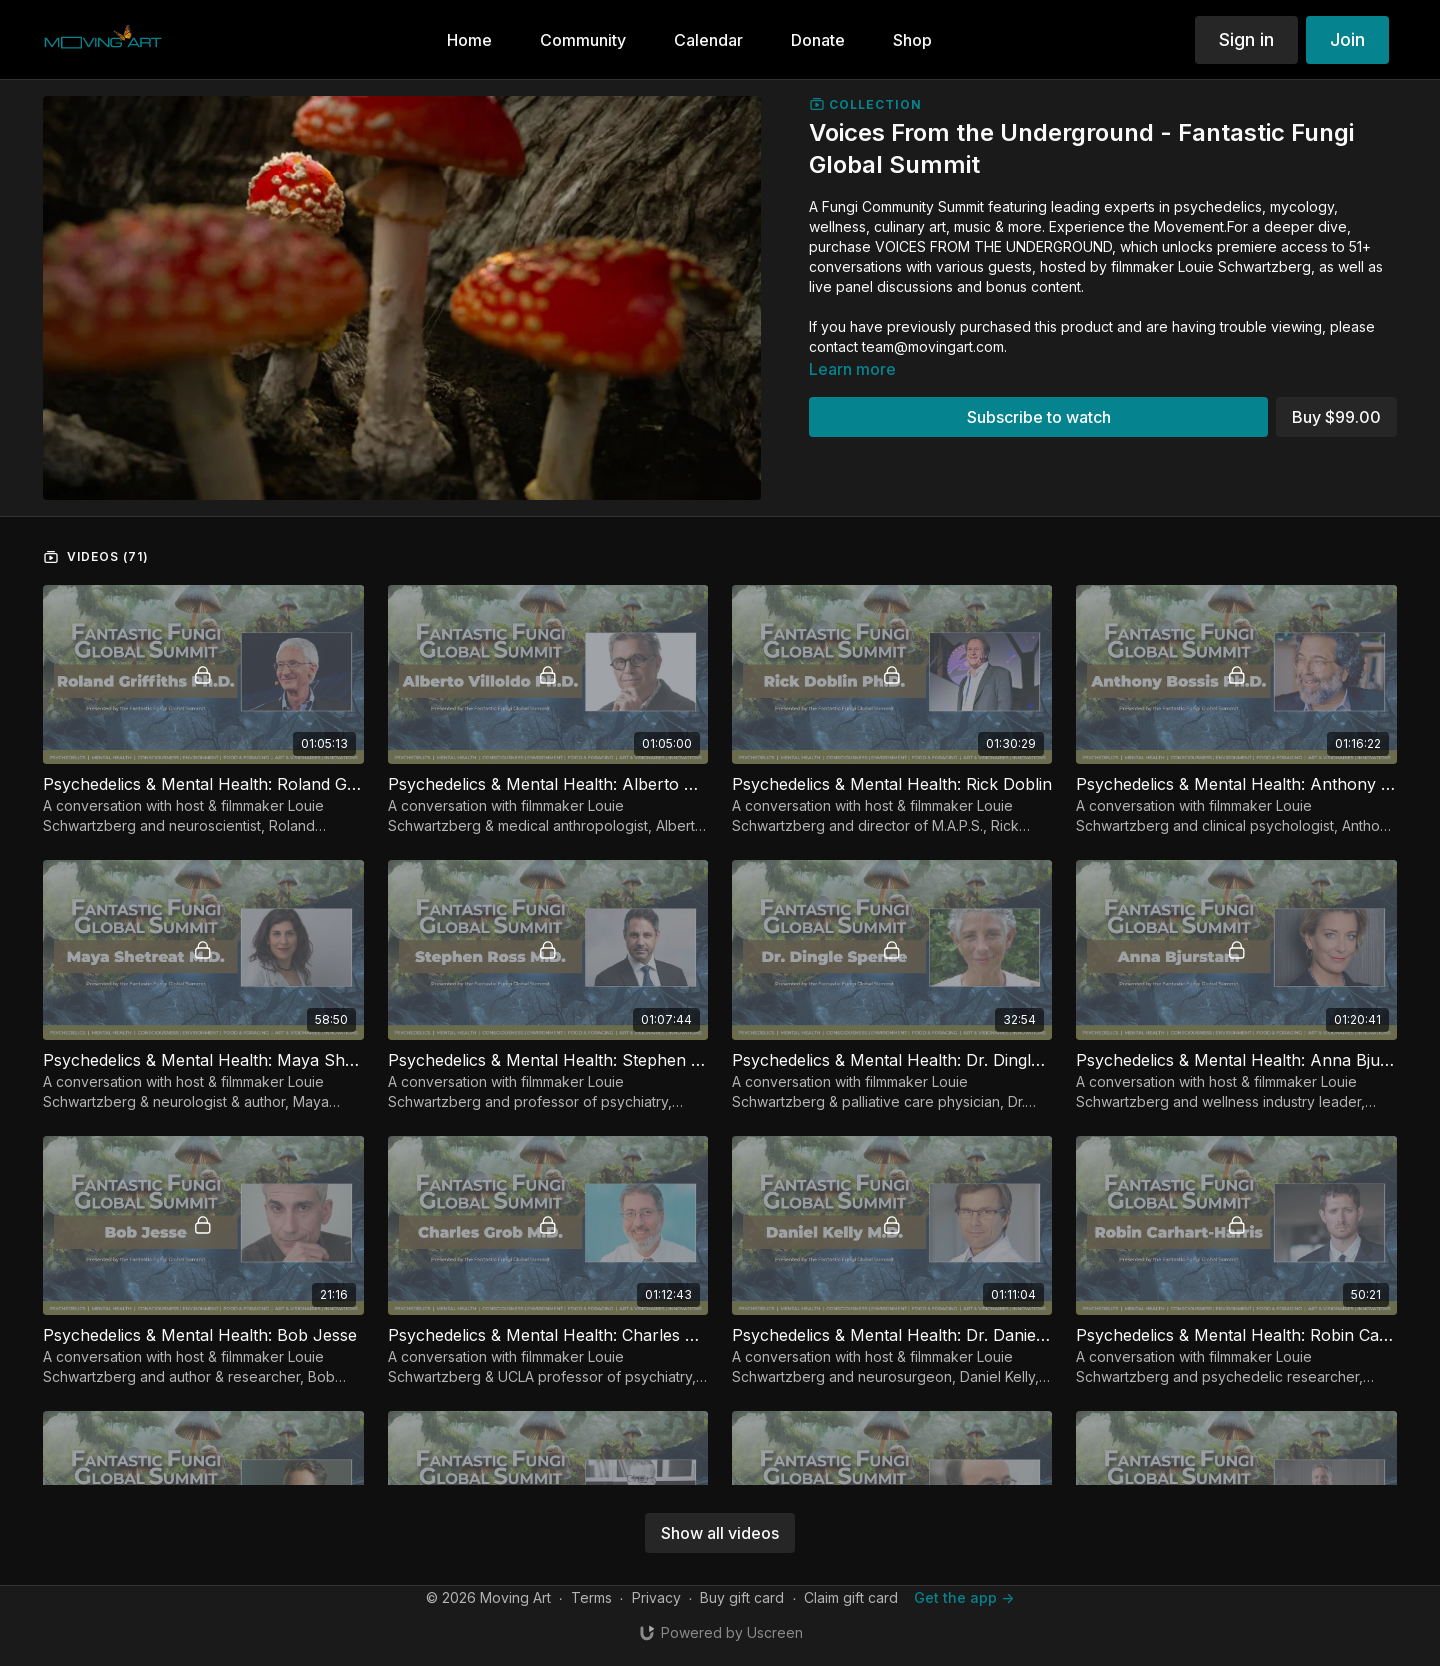  Describe the element at coordinates (1246, 39) in the screenshot. I see `Sign in` at that location.